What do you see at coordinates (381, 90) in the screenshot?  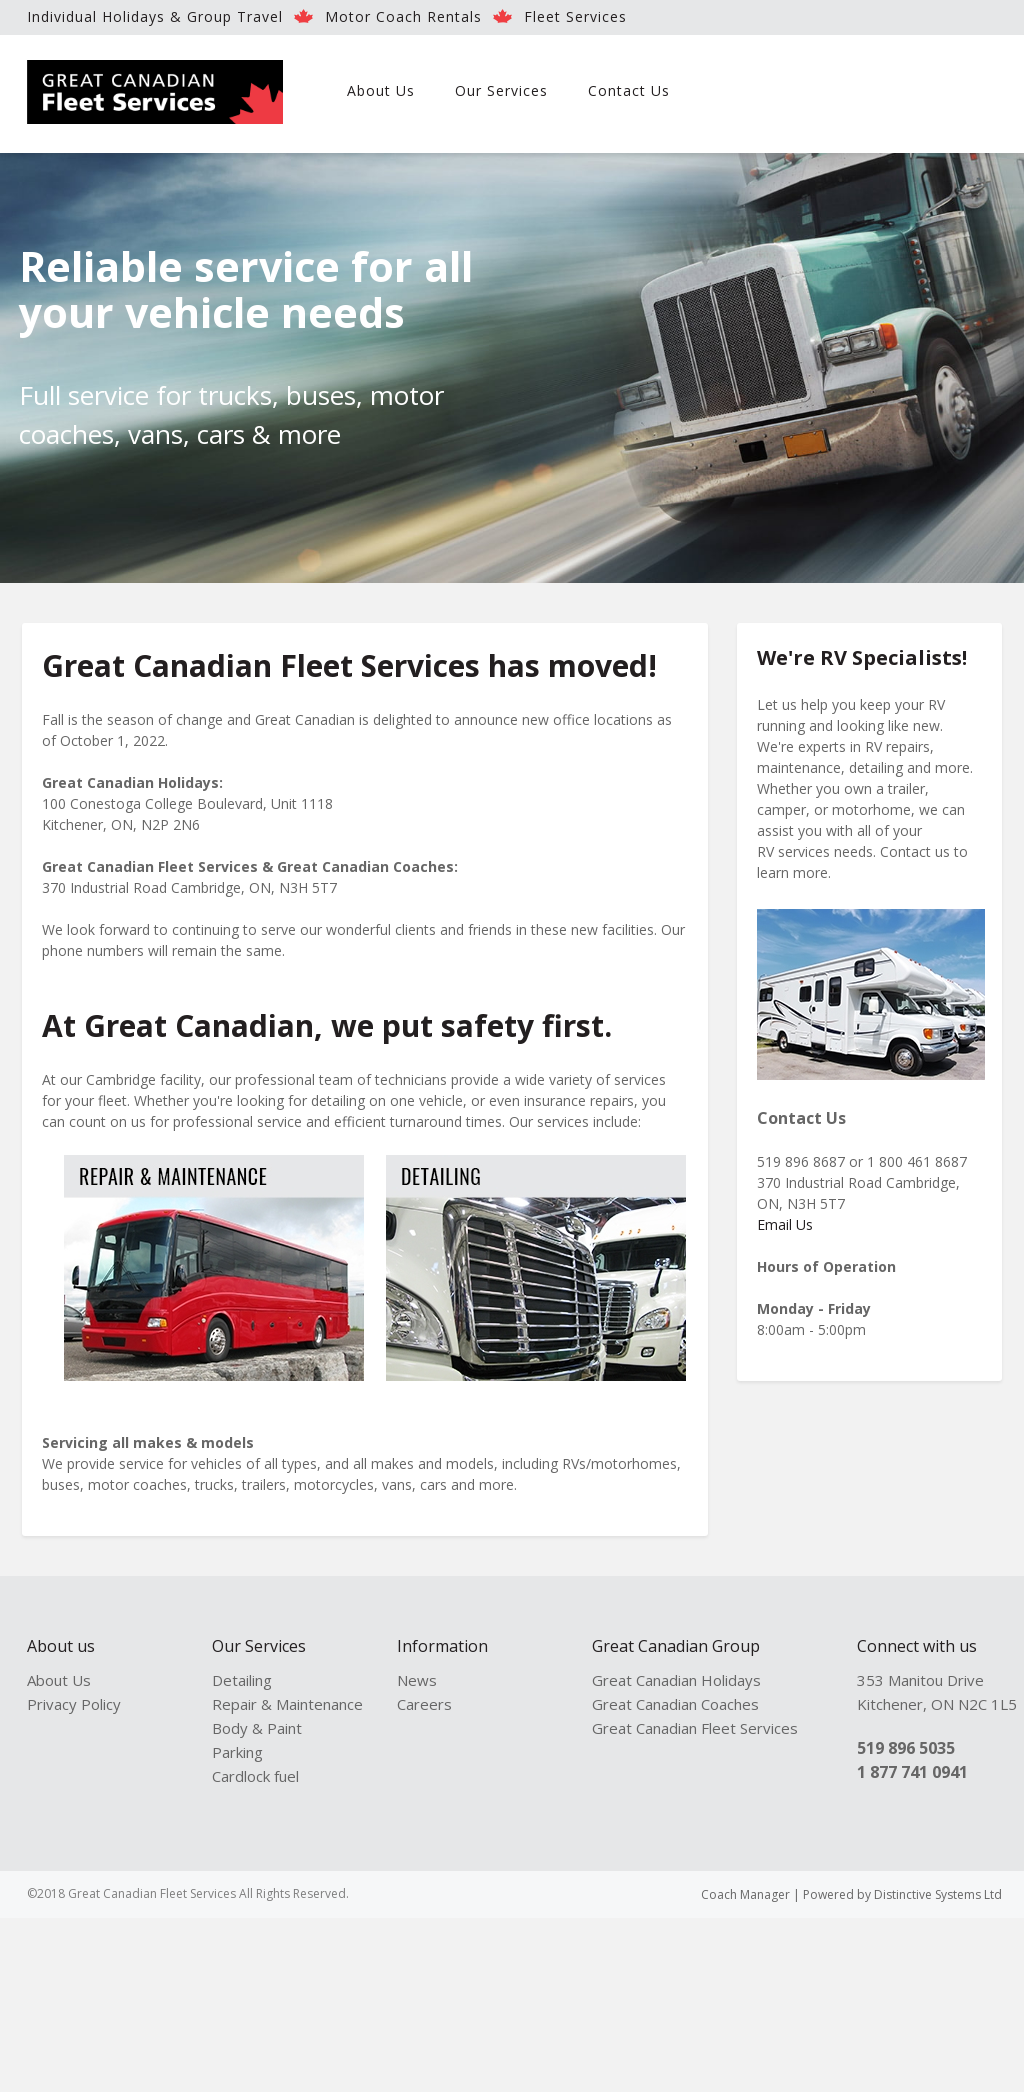 I see `About Us` at bounding box center [381, 90].